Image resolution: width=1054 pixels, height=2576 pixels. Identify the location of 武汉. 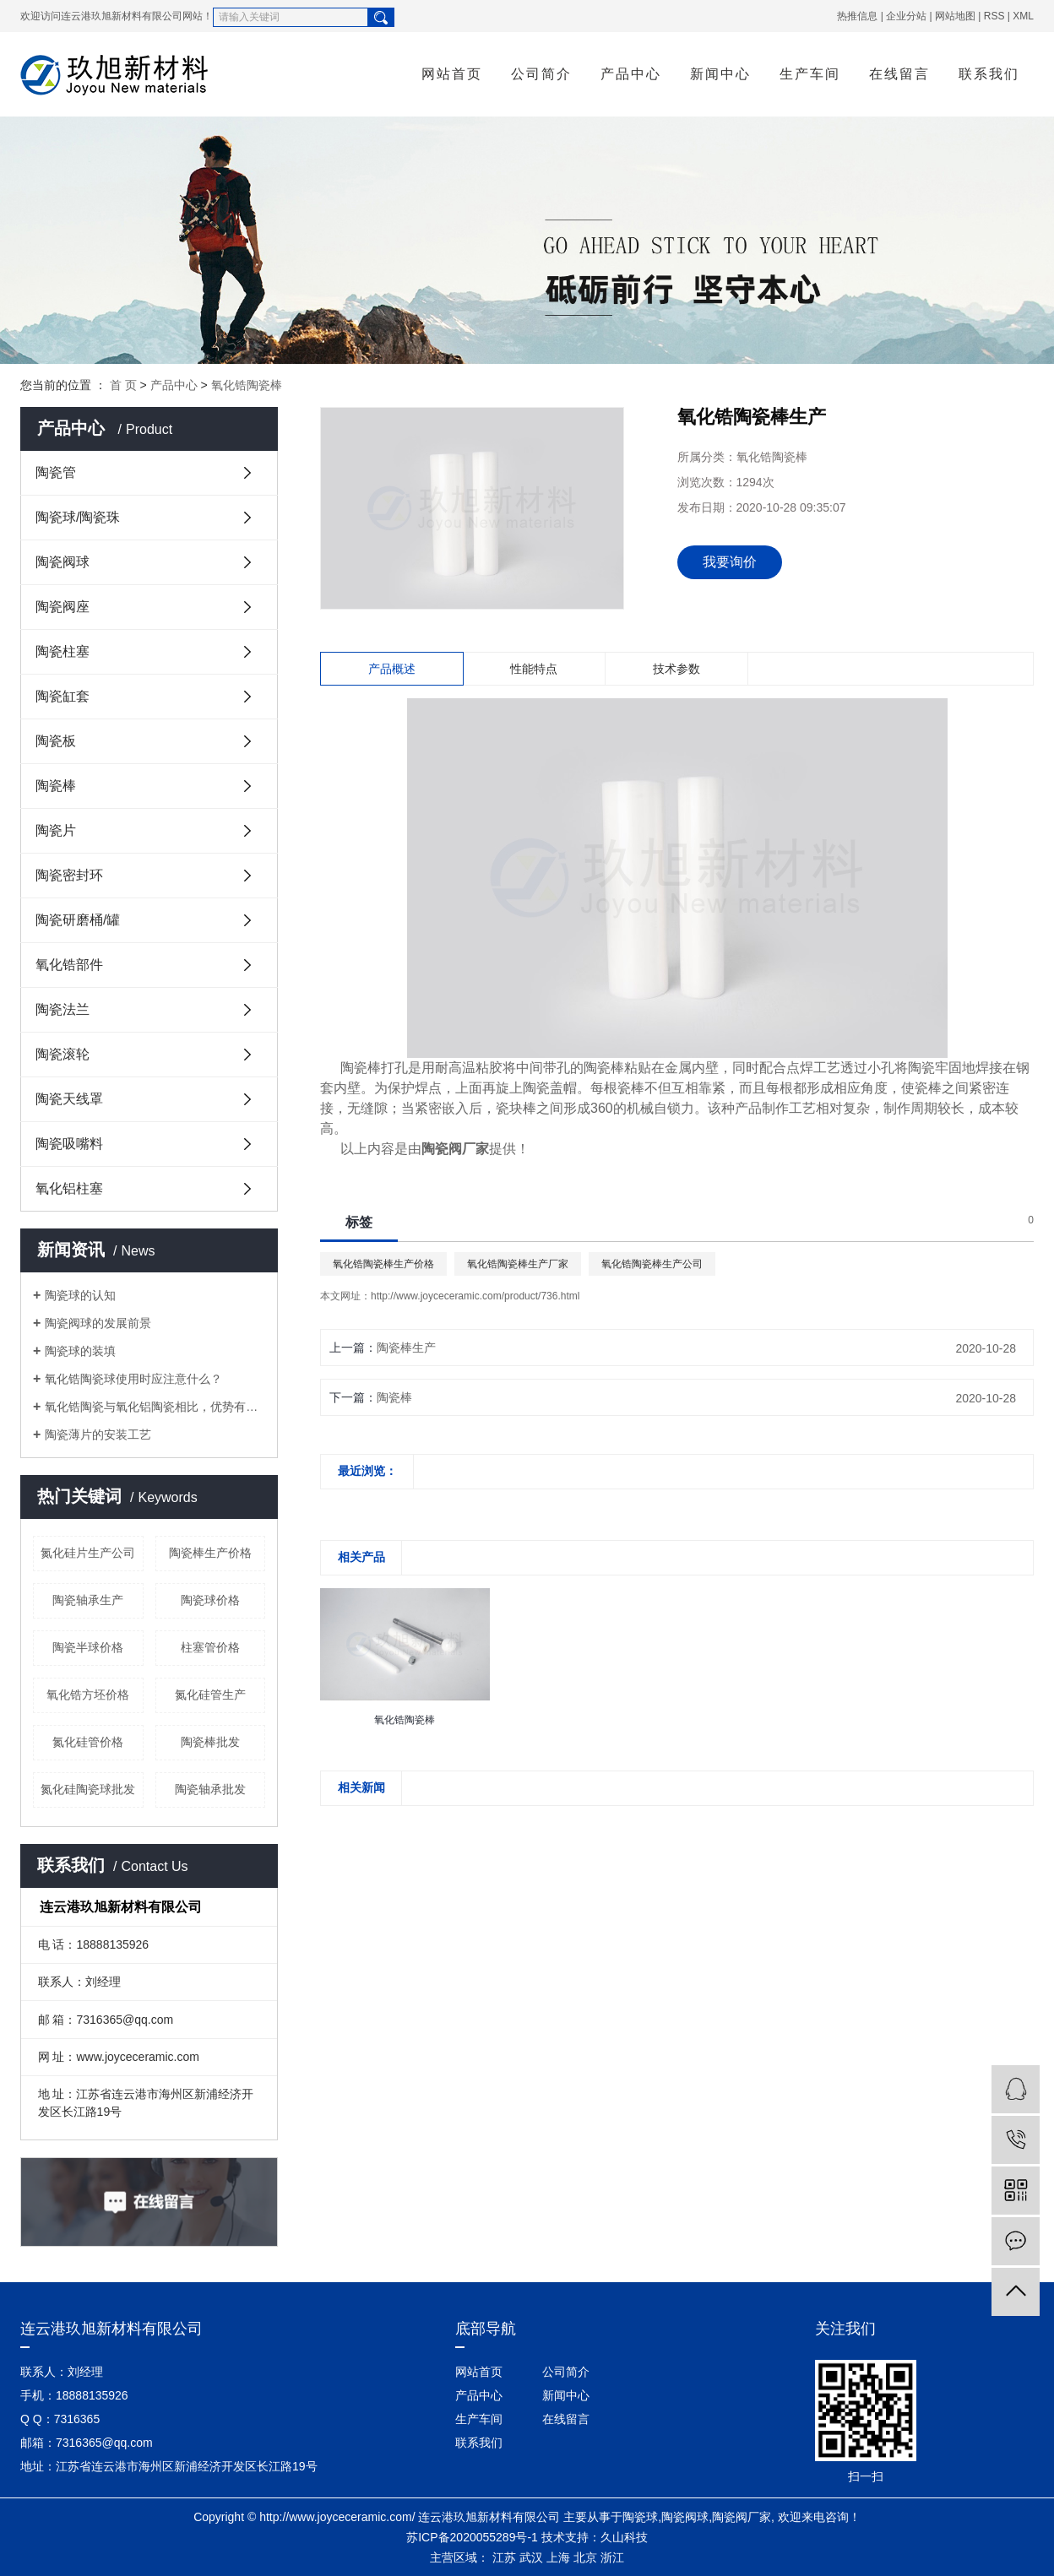
(531, 2557).